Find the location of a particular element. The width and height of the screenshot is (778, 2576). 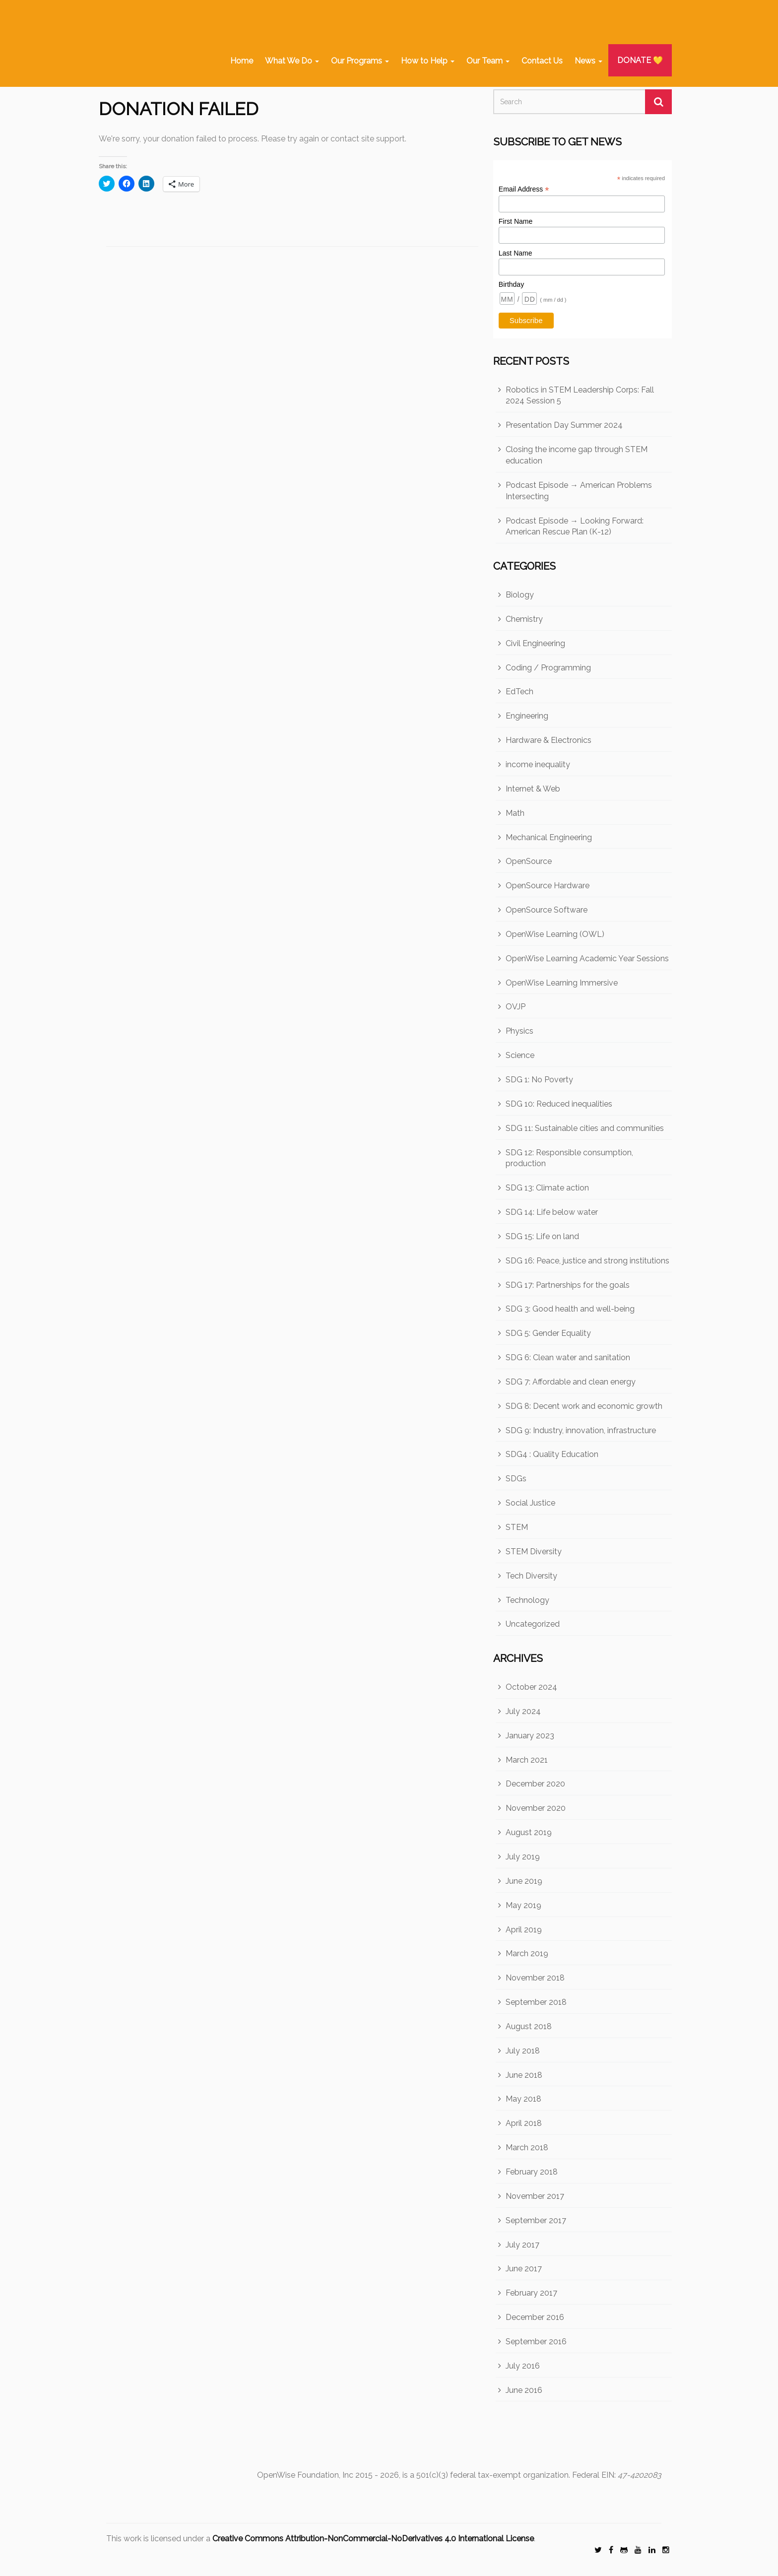

OpenWise Learning Immersive is located at coordinates (562, 983).